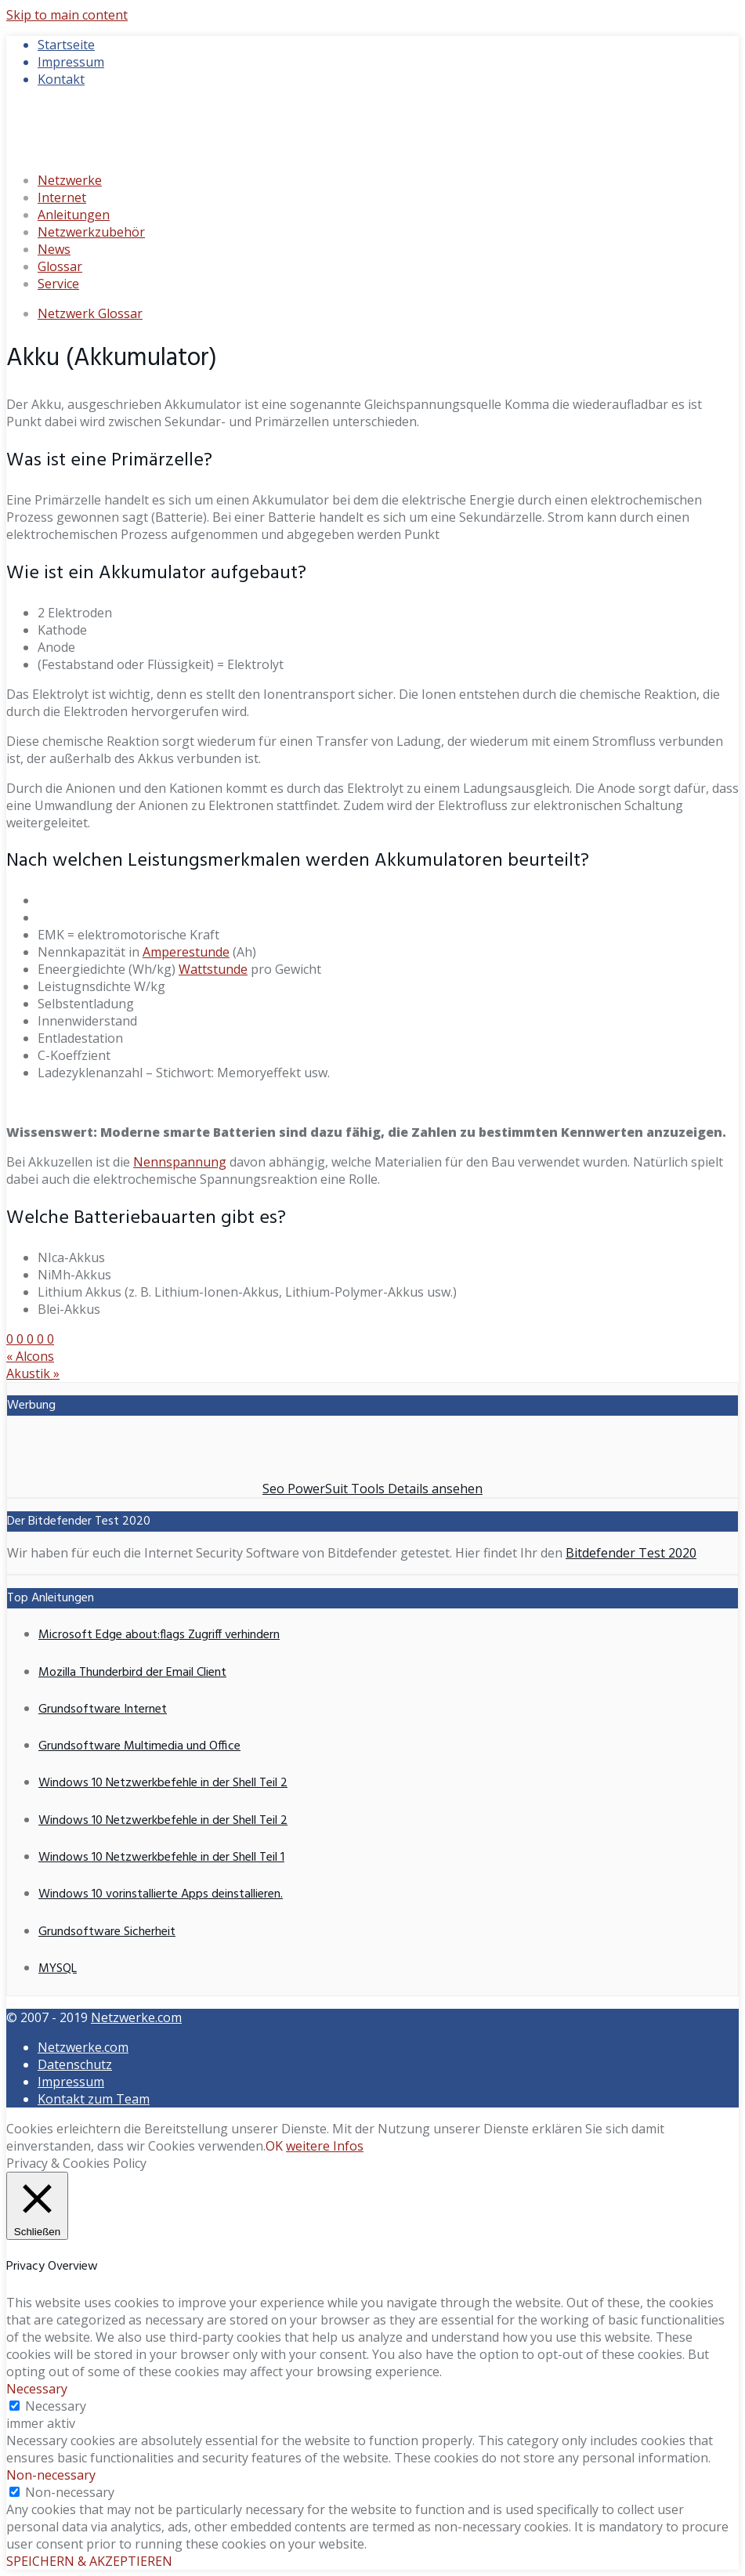 The height and width of the screenshot is (2576, 745). I want to click on News, so click(54, 249).